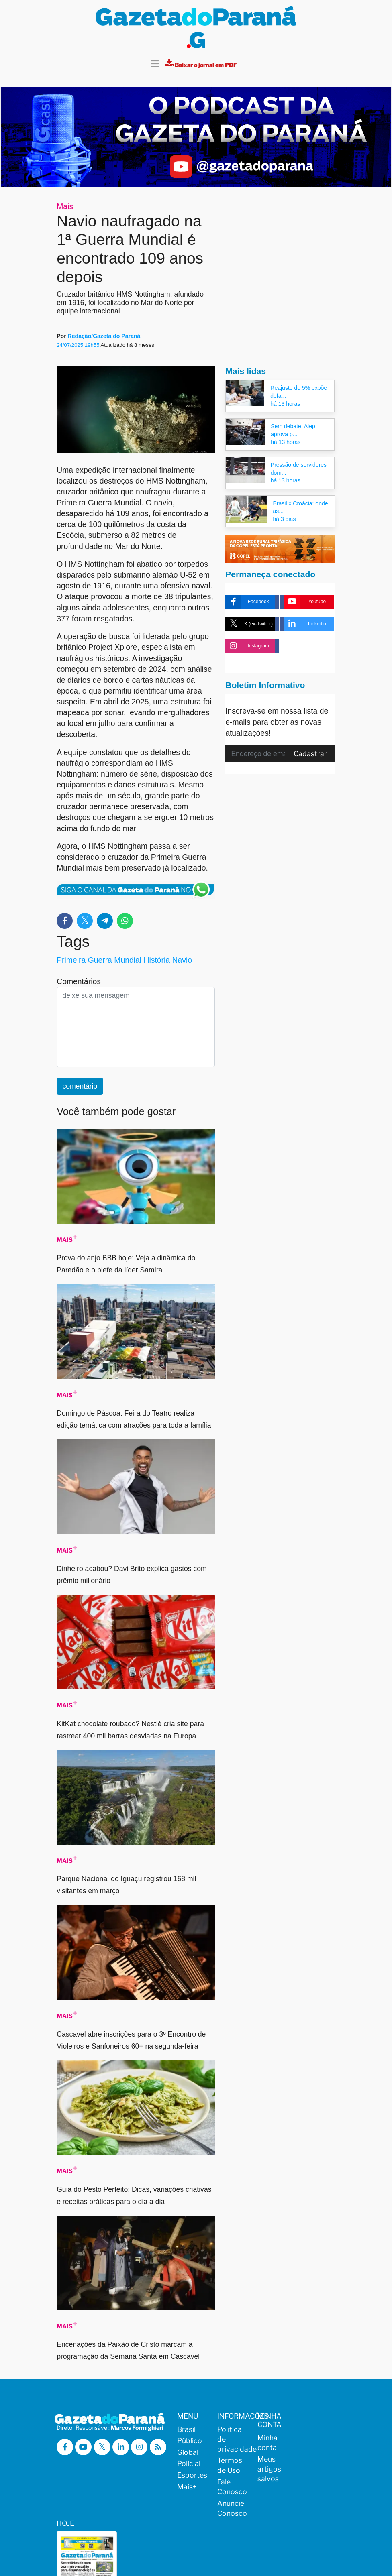 This screenshot has width=392, height=2576. I want to click on Mais, so click(65, 203).